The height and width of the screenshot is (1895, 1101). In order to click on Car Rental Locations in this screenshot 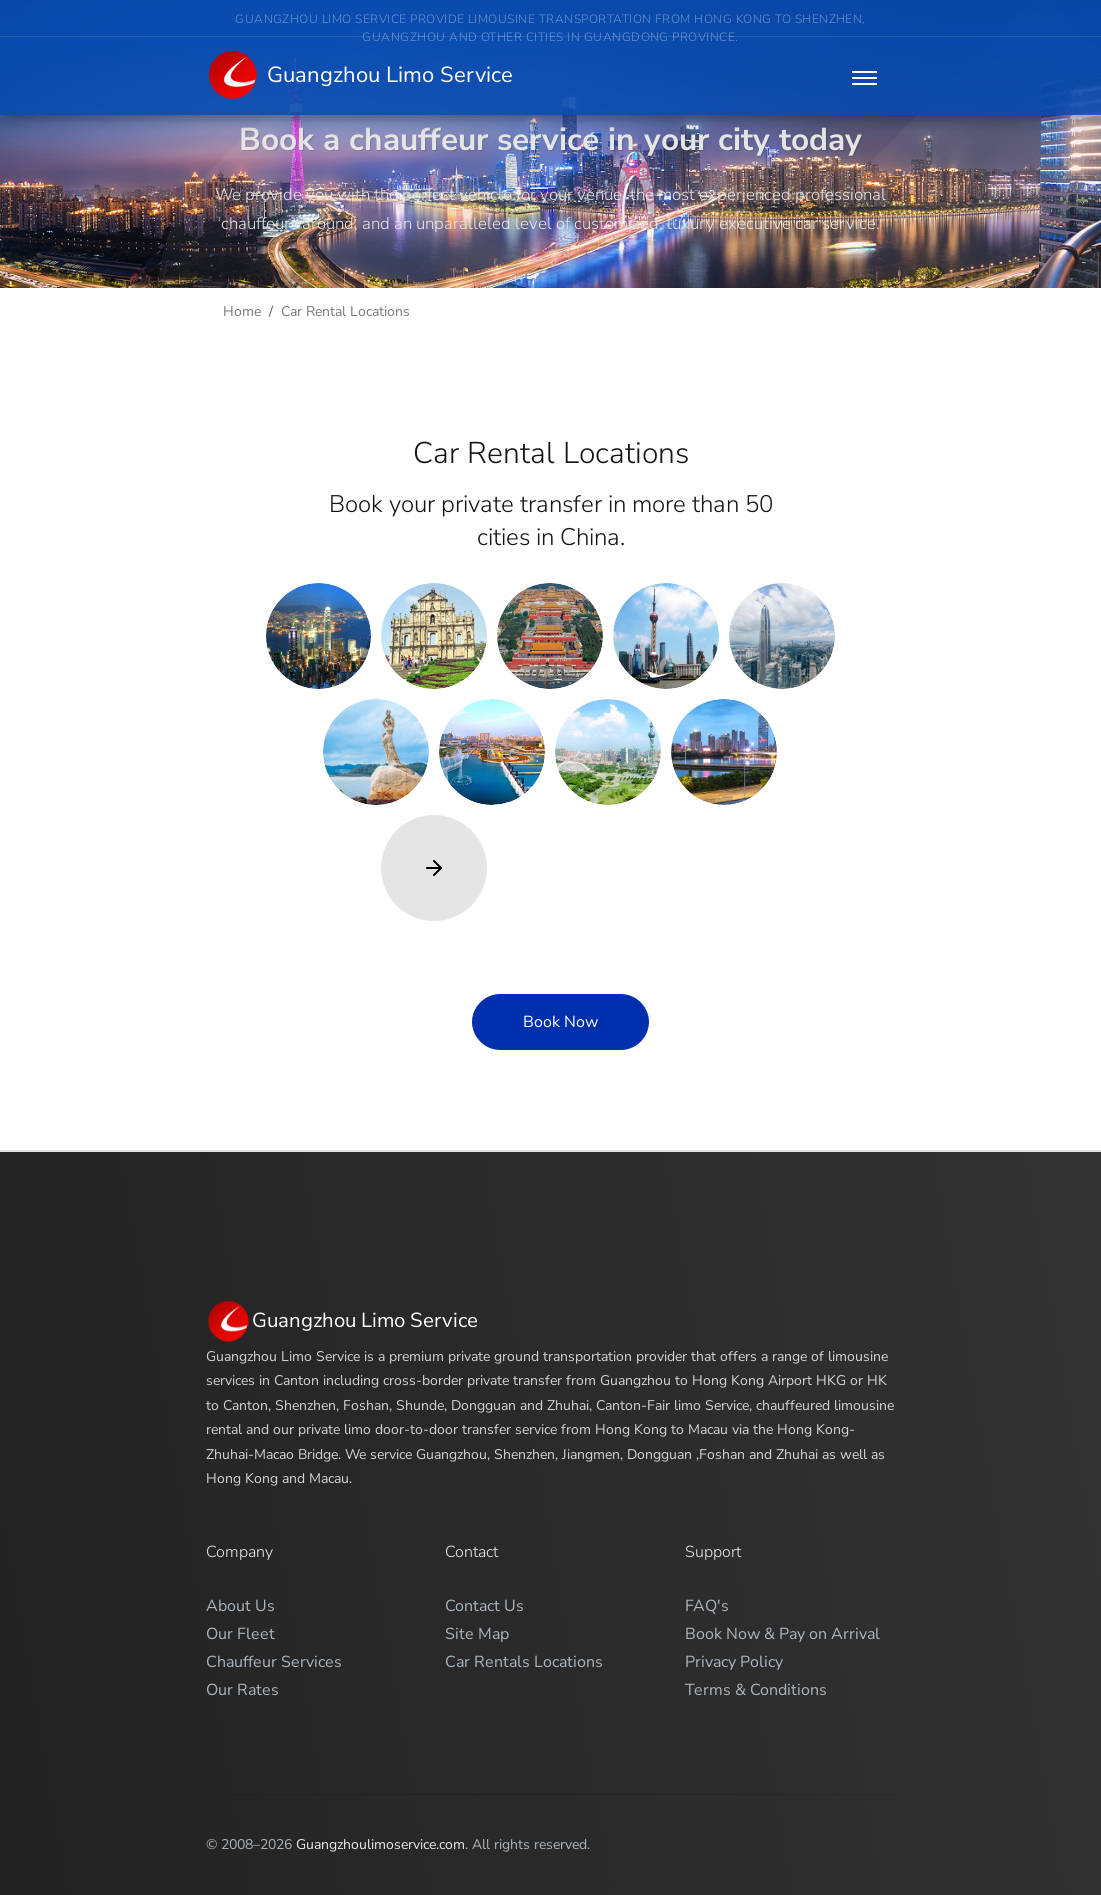, I will do `click(345, 311)`.